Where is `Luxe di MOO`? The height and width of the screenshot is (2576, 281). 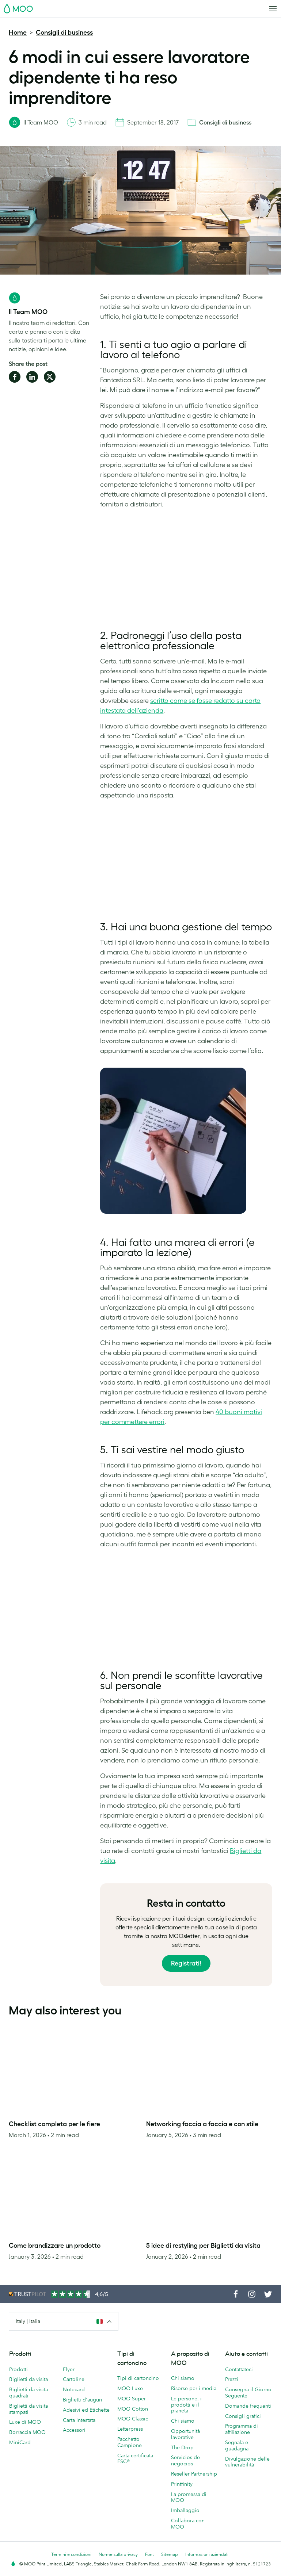
Luxe di MOO is located at coordinates (25, 2422).